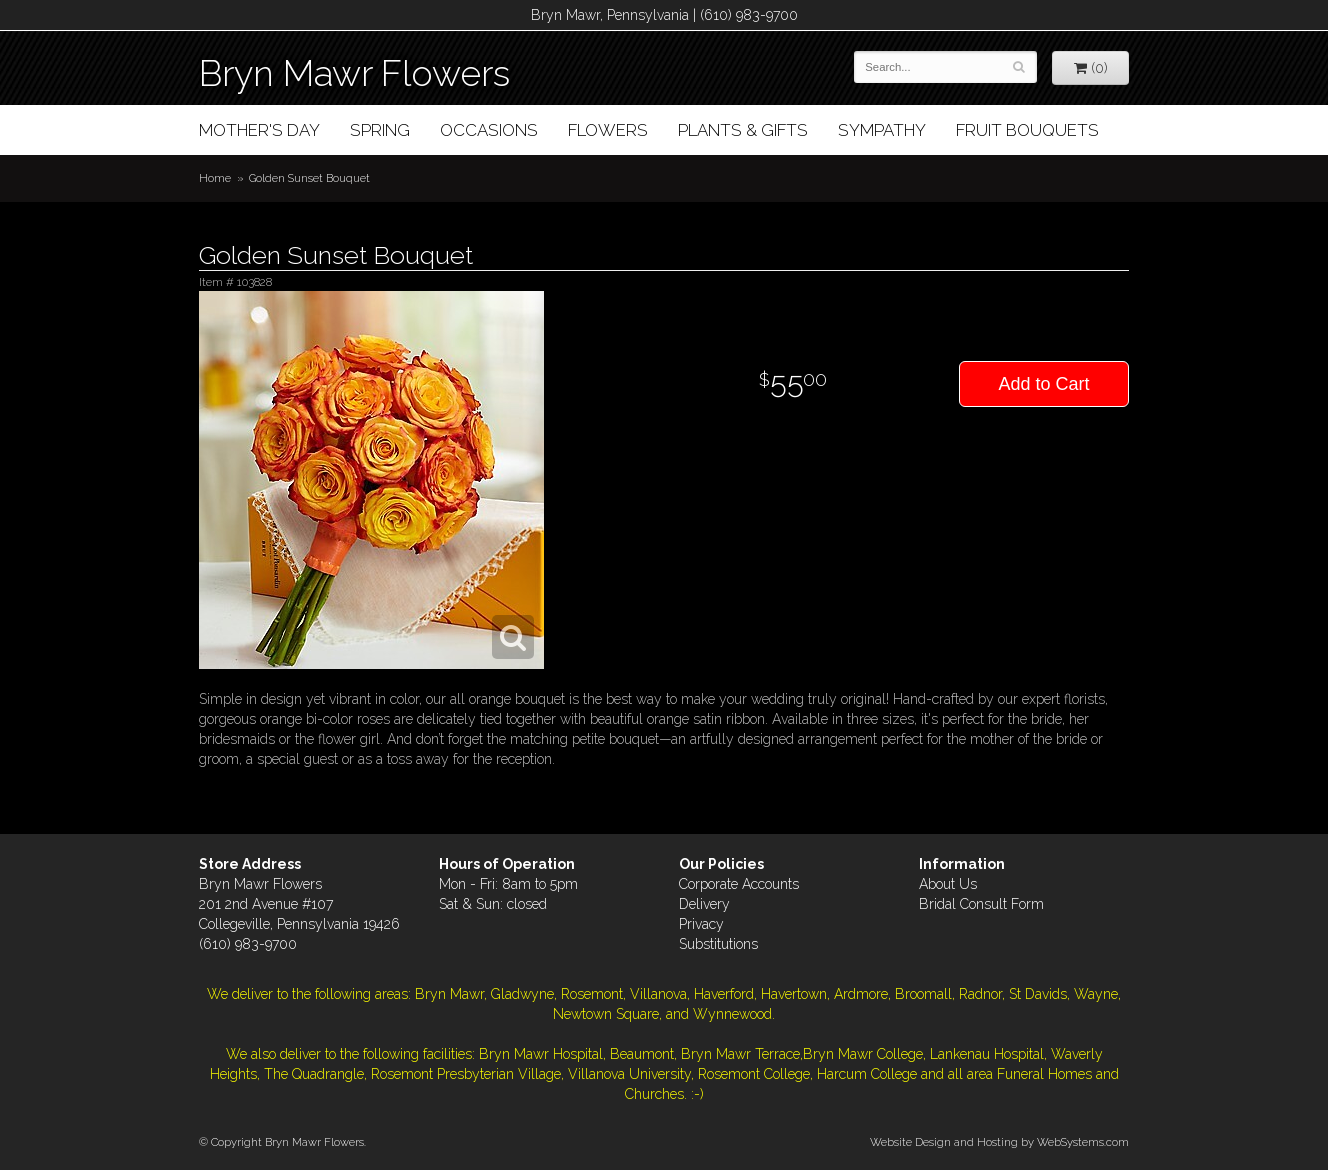 This screenshot has height=1170, width=1328. What do you see at coordinates (608, 130) in the screenshot?
I see `Flowers` at bounding box center [608, 130].